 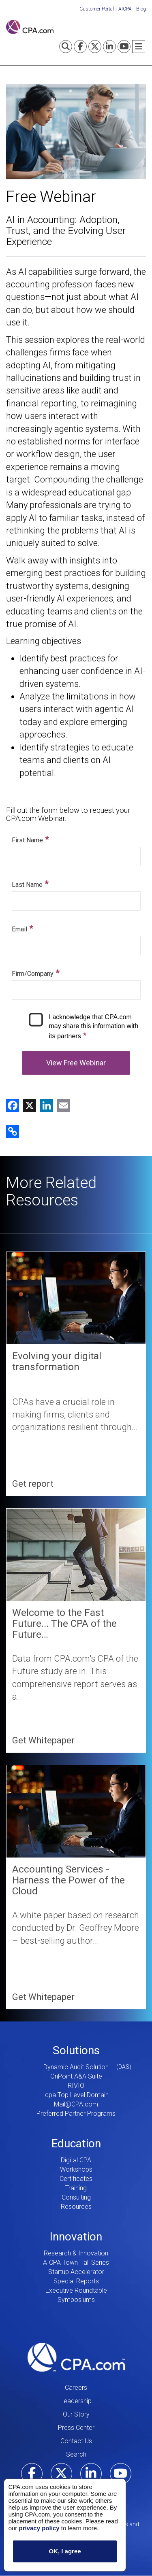 What do you see at coordinates (76, 2197) in the screenshot?
I see `Consulting` at bounding box center [76, 2197].